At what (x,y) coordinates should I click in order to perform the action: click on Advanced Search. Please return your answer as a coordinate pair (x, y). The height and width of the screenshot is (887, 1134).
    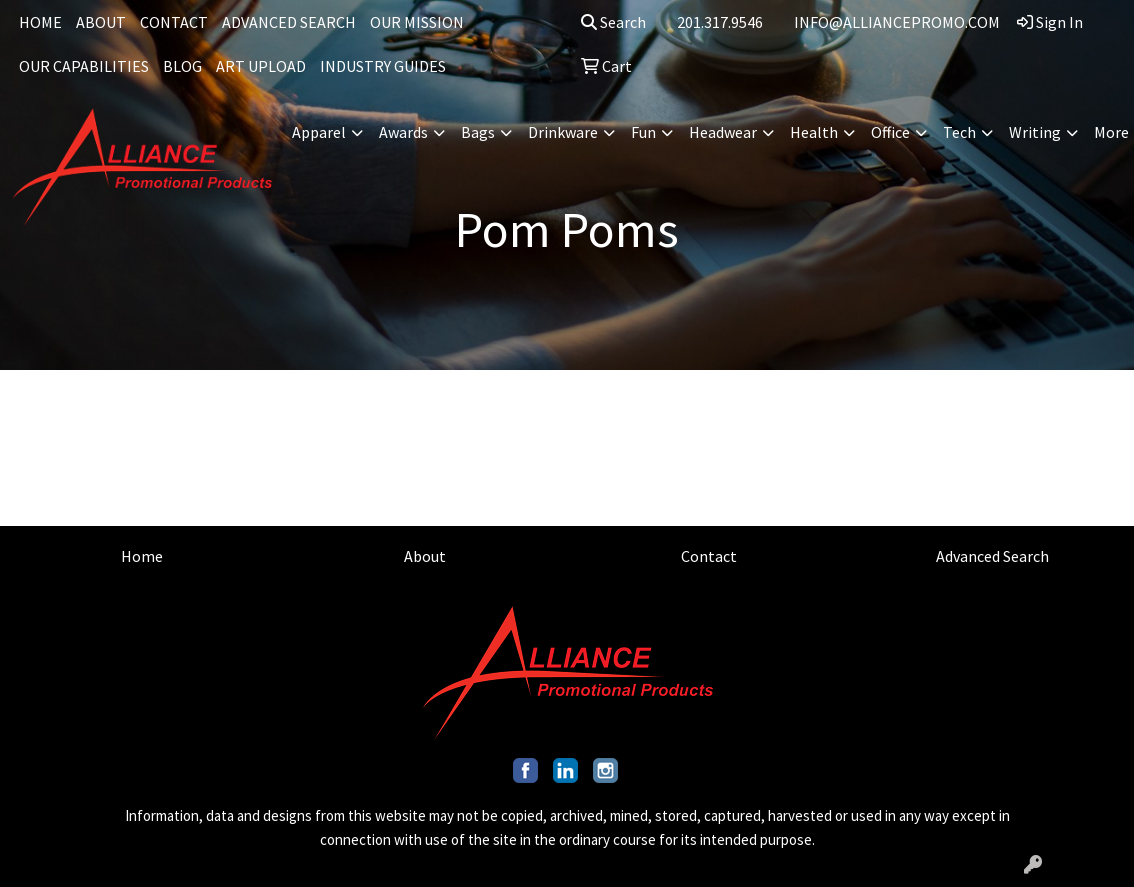
    Looking at the image, I should click on (992, 556).